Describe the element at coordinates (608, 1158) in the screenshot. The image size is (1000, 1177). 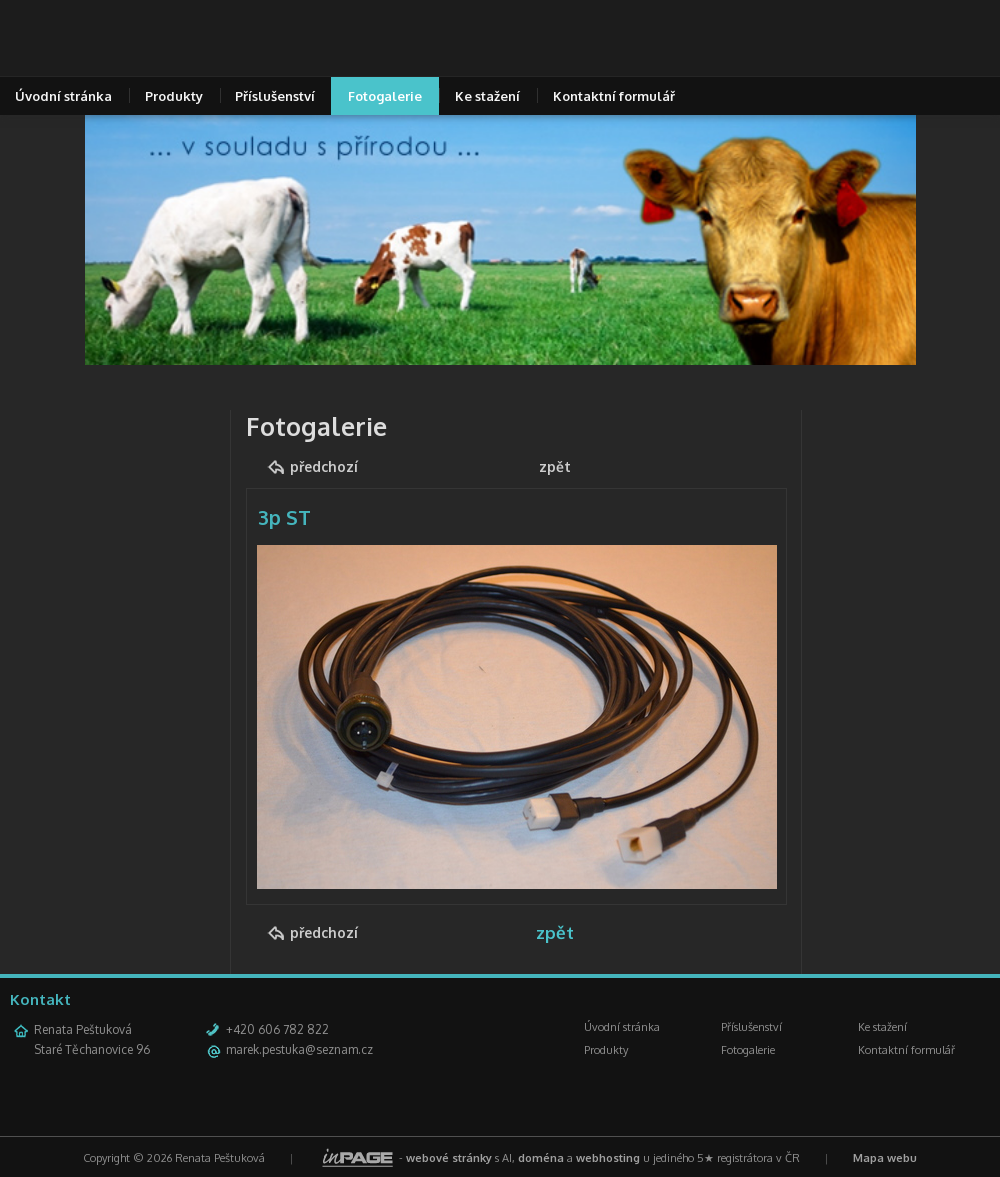
I see `webhosting` at that location.